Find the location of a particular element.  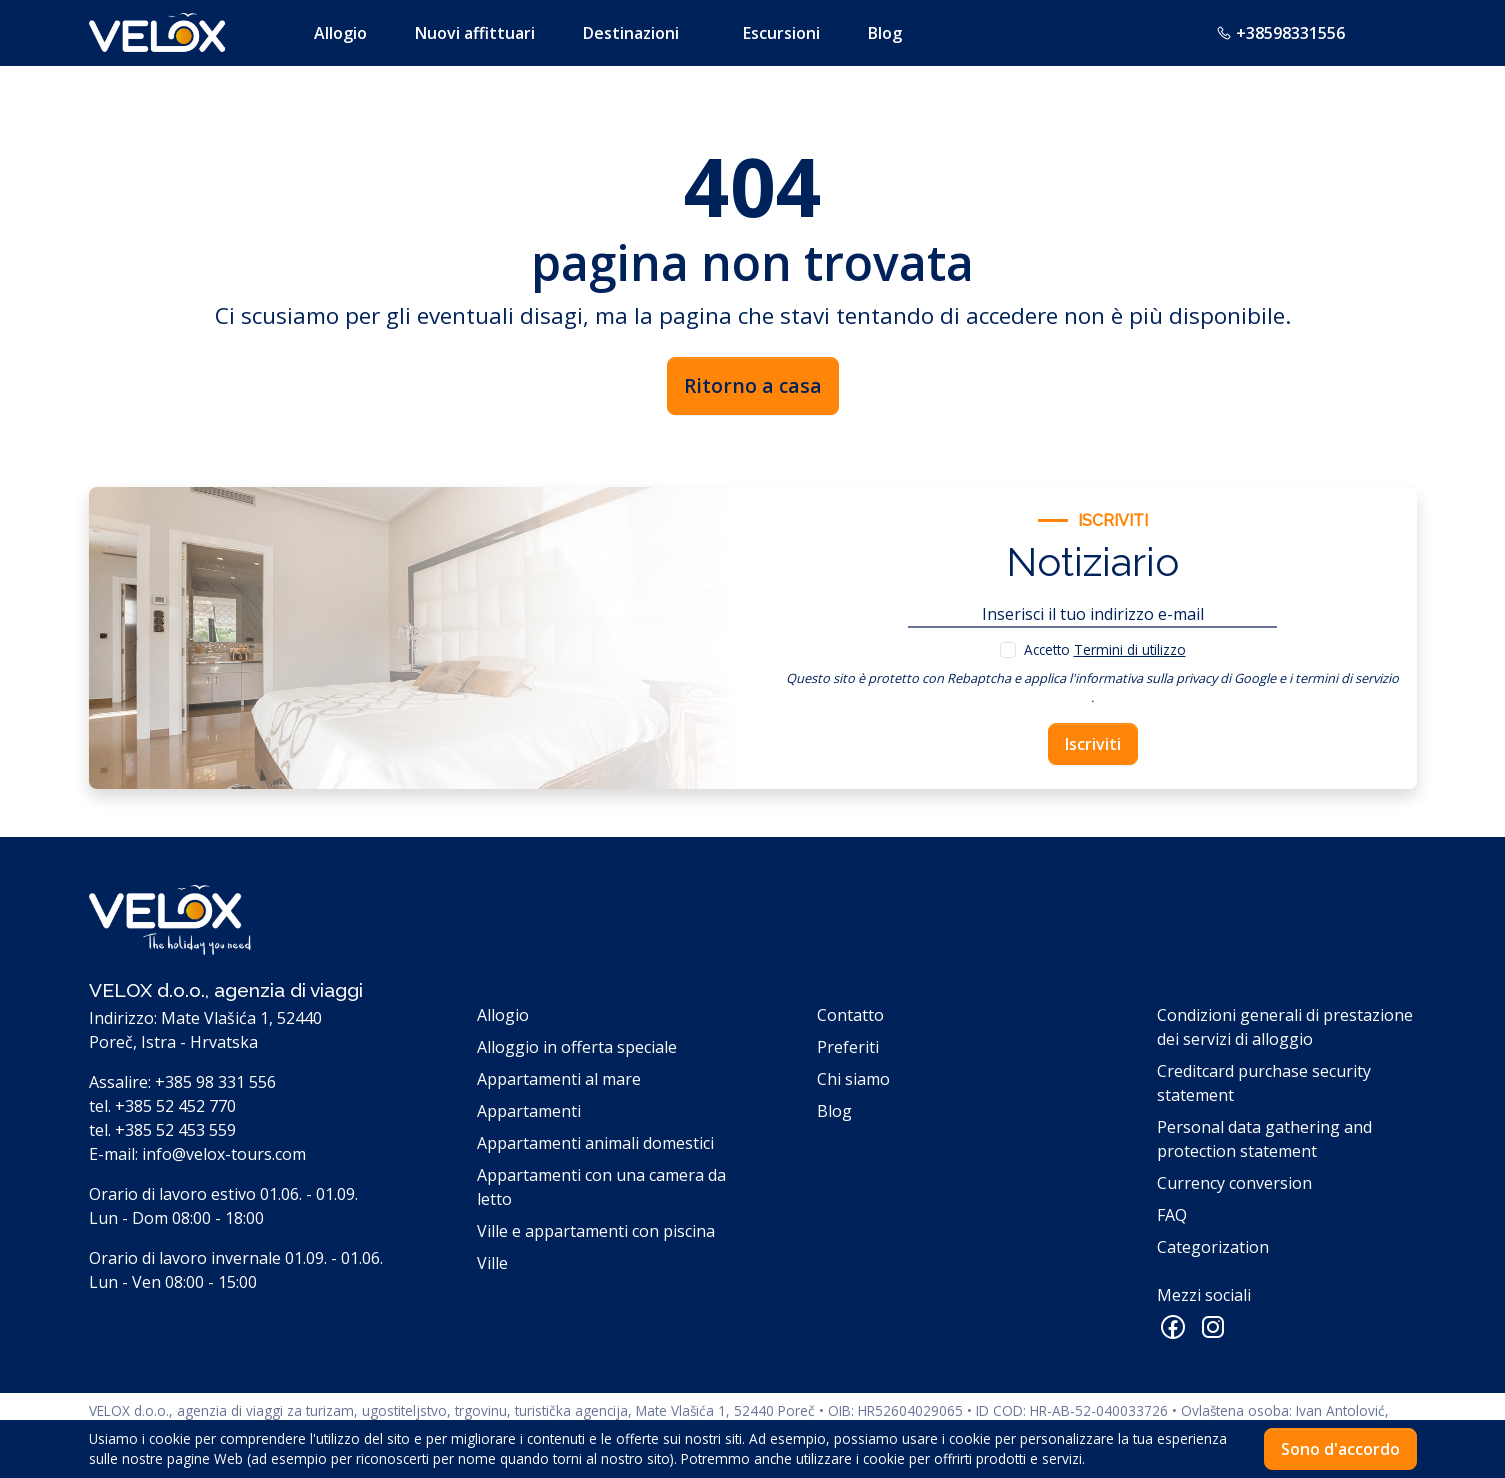

Ville is located at coordinates (492, 1263).